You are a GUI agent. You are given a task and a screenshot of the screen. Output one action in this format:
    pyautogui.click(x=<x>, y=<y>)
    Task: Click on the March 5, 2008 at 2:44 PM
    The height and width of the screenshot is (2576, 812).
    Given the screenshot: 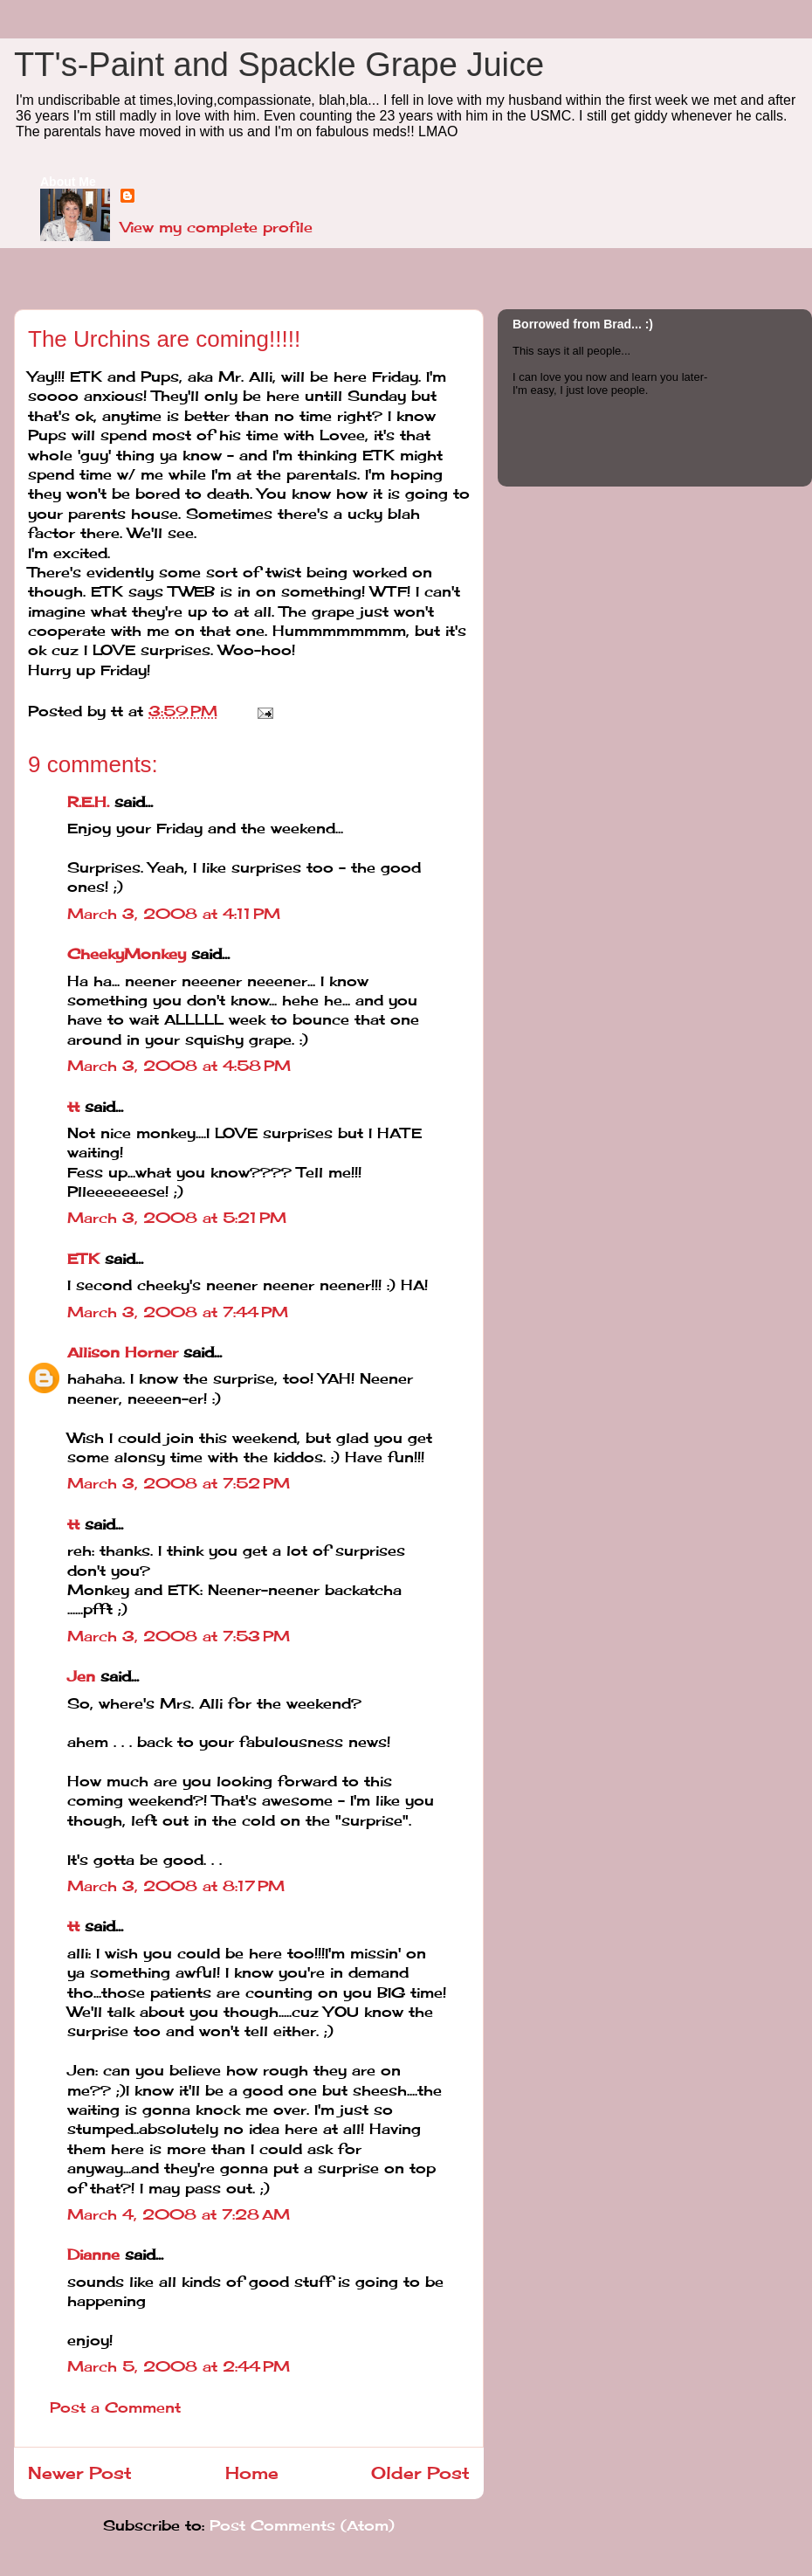 What is the action you would take?
    pyautogui.click(x=178, y=2366)
    